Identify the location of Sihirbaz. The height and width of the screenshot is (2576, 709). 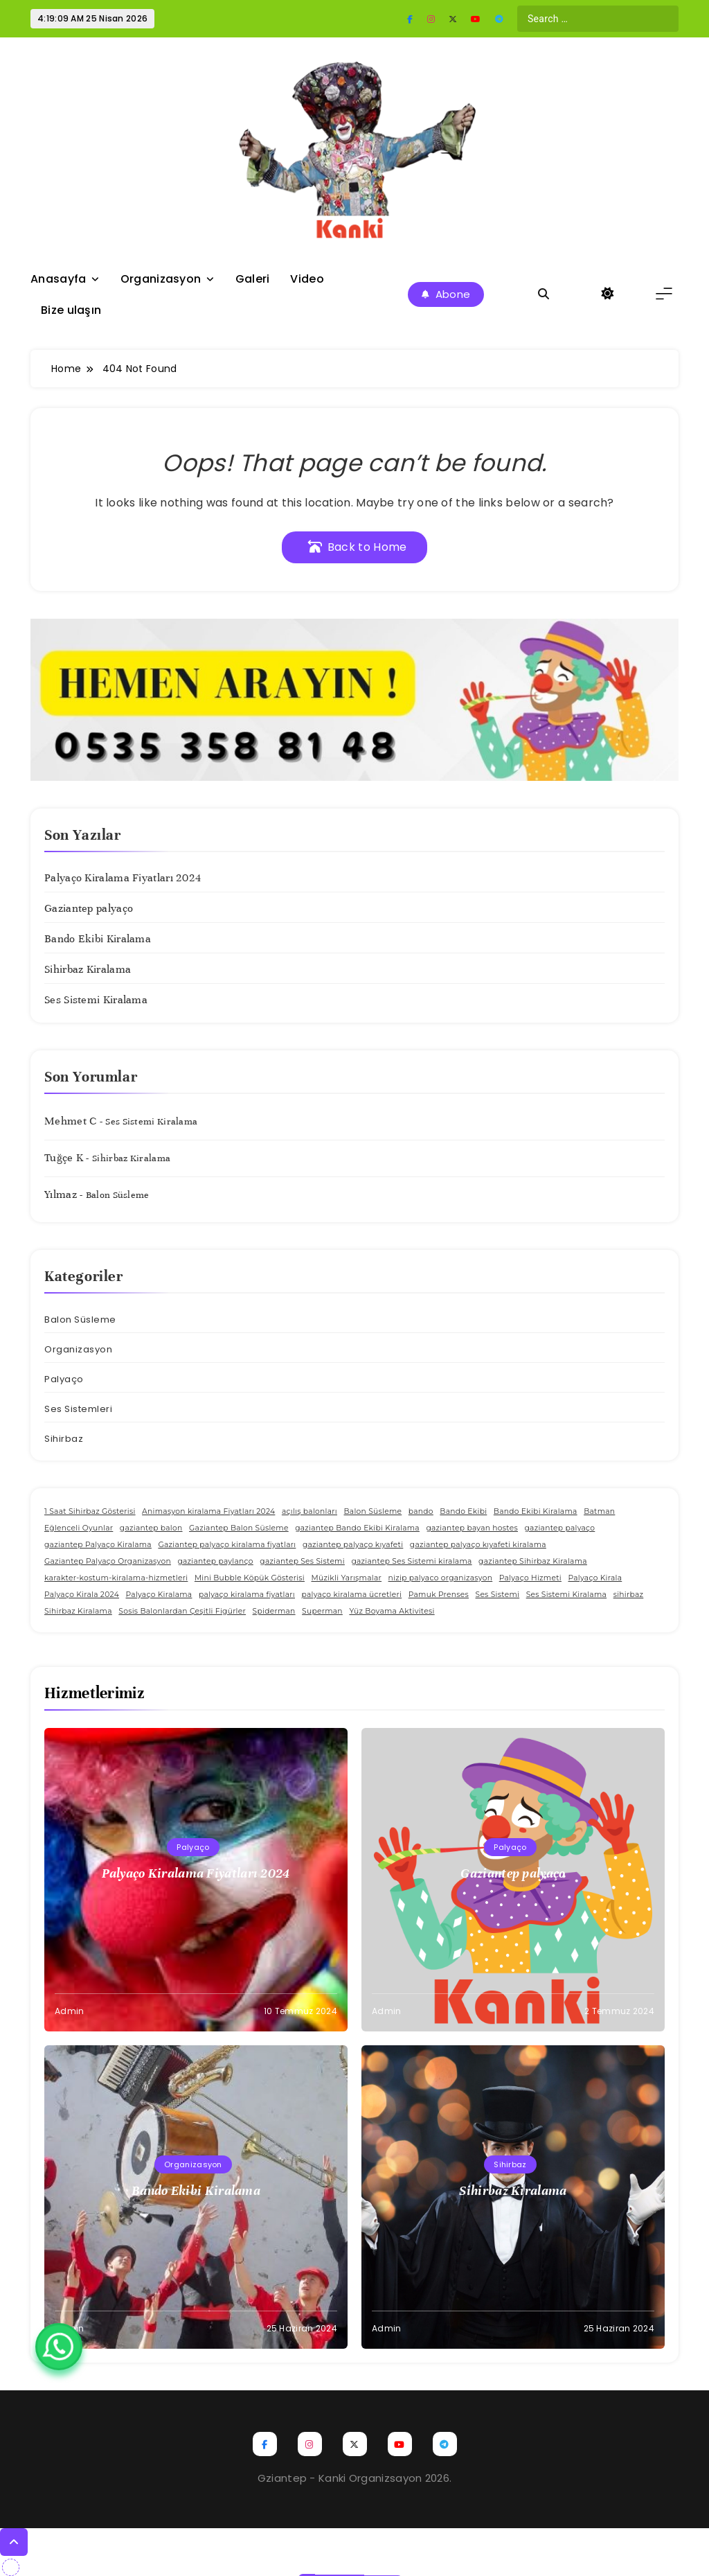
(63, 1438).